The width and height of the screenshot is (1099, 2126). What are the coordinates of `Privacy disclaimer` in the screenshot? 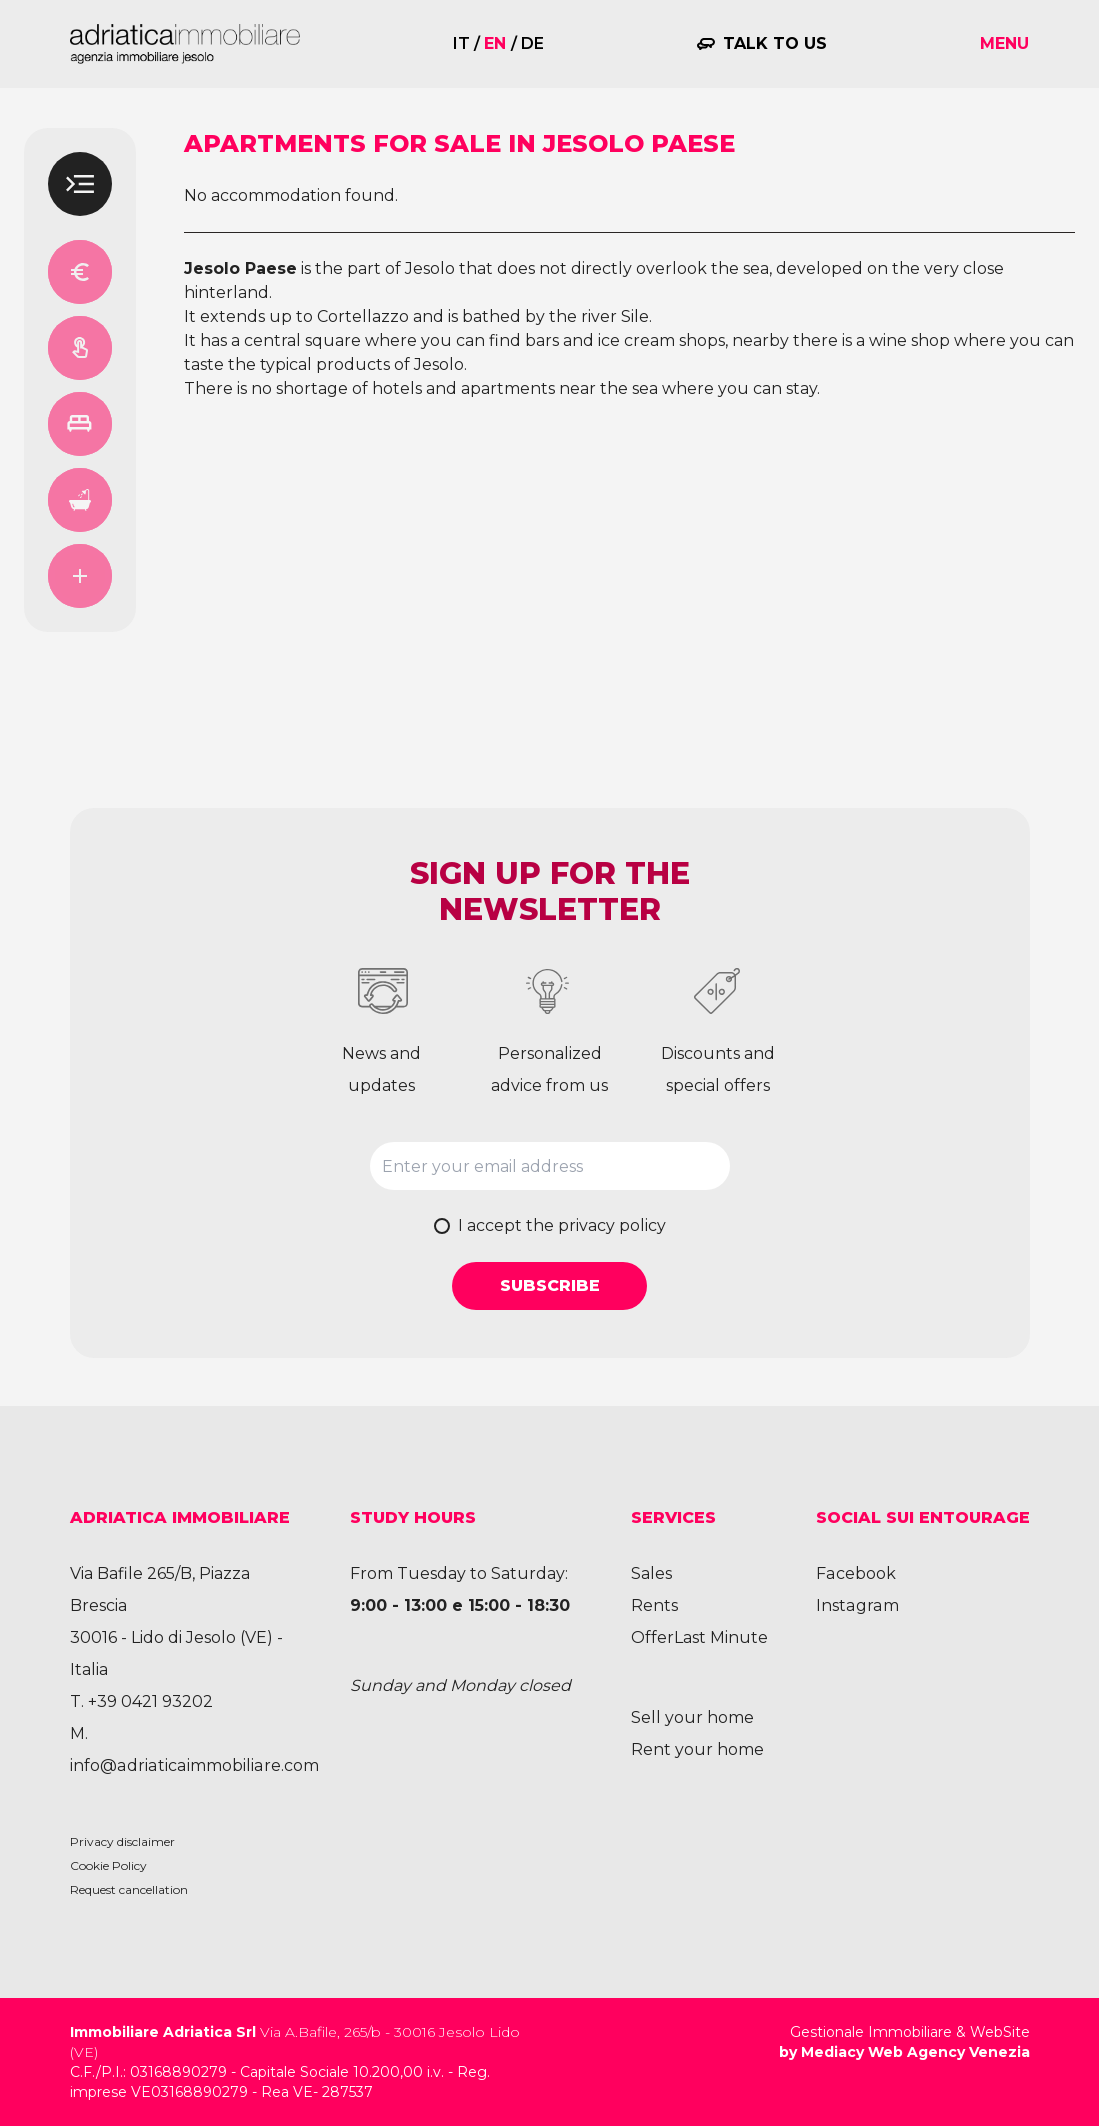 It's located at (122, 1841).